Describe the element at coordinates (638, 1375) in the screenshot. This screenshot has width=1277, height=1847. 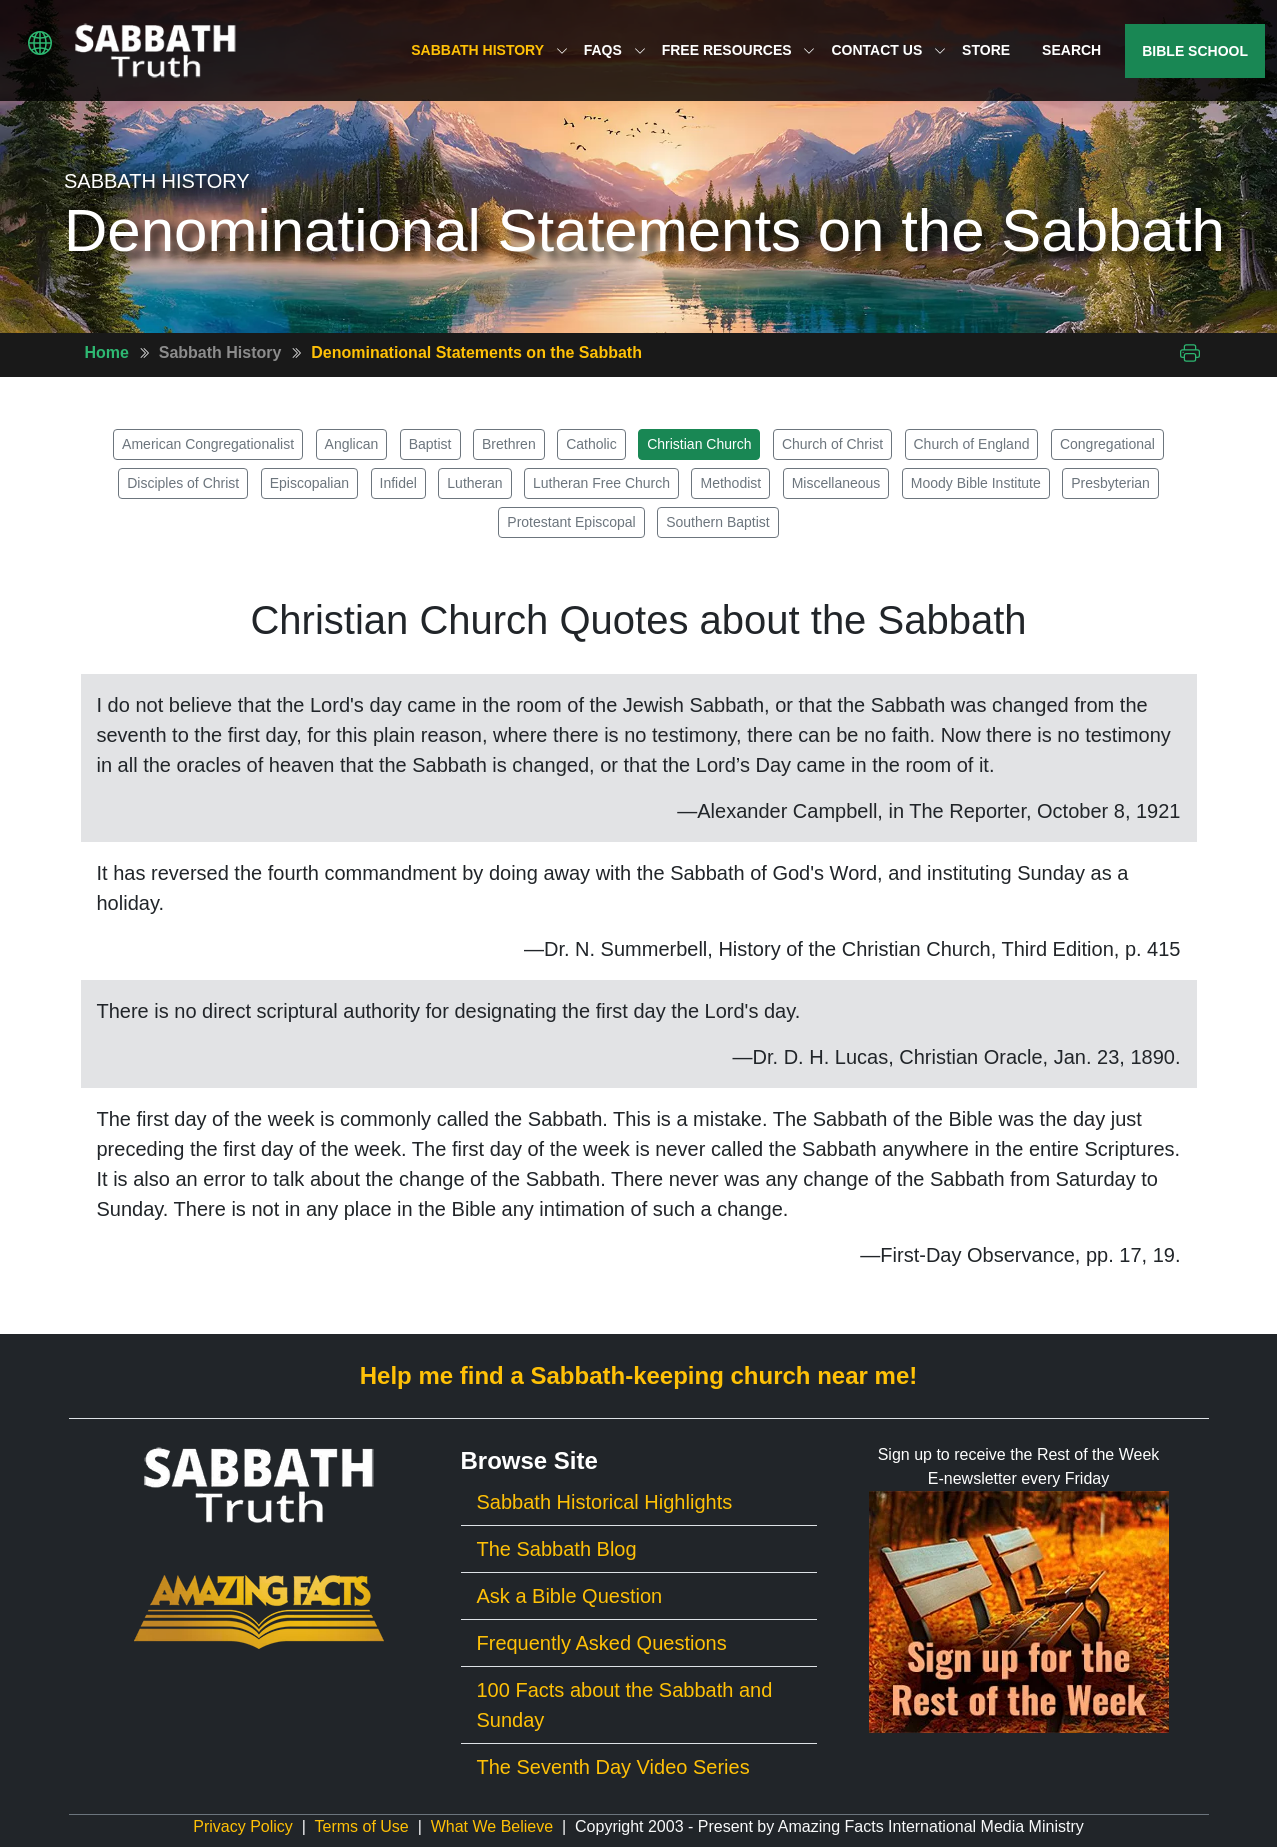
I see `Help me find a Sabbath-keeping church near me!` at that location.